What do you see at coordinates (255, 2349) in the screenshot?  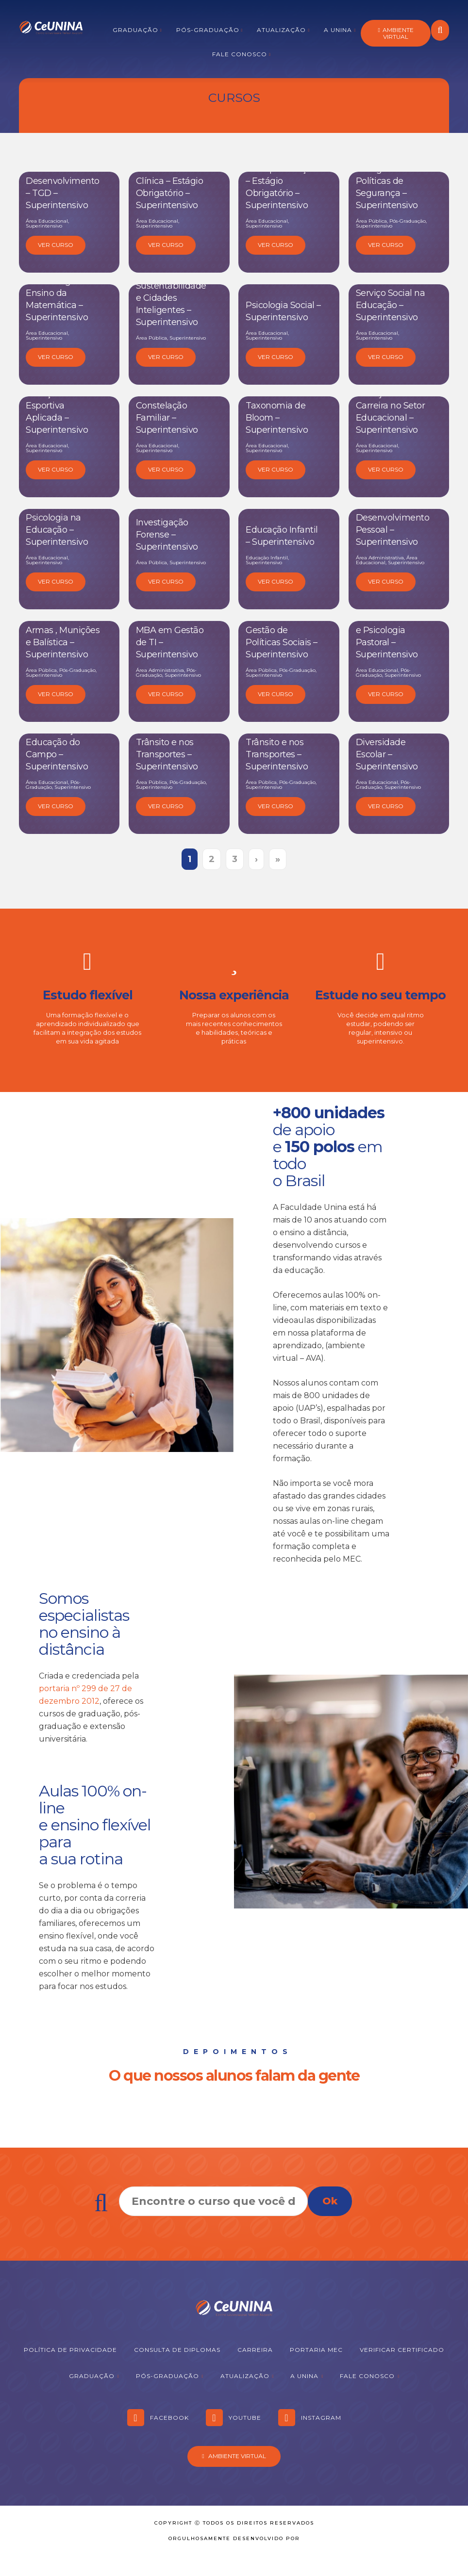 I see `Carreira` at bounding box center [255, 2349].